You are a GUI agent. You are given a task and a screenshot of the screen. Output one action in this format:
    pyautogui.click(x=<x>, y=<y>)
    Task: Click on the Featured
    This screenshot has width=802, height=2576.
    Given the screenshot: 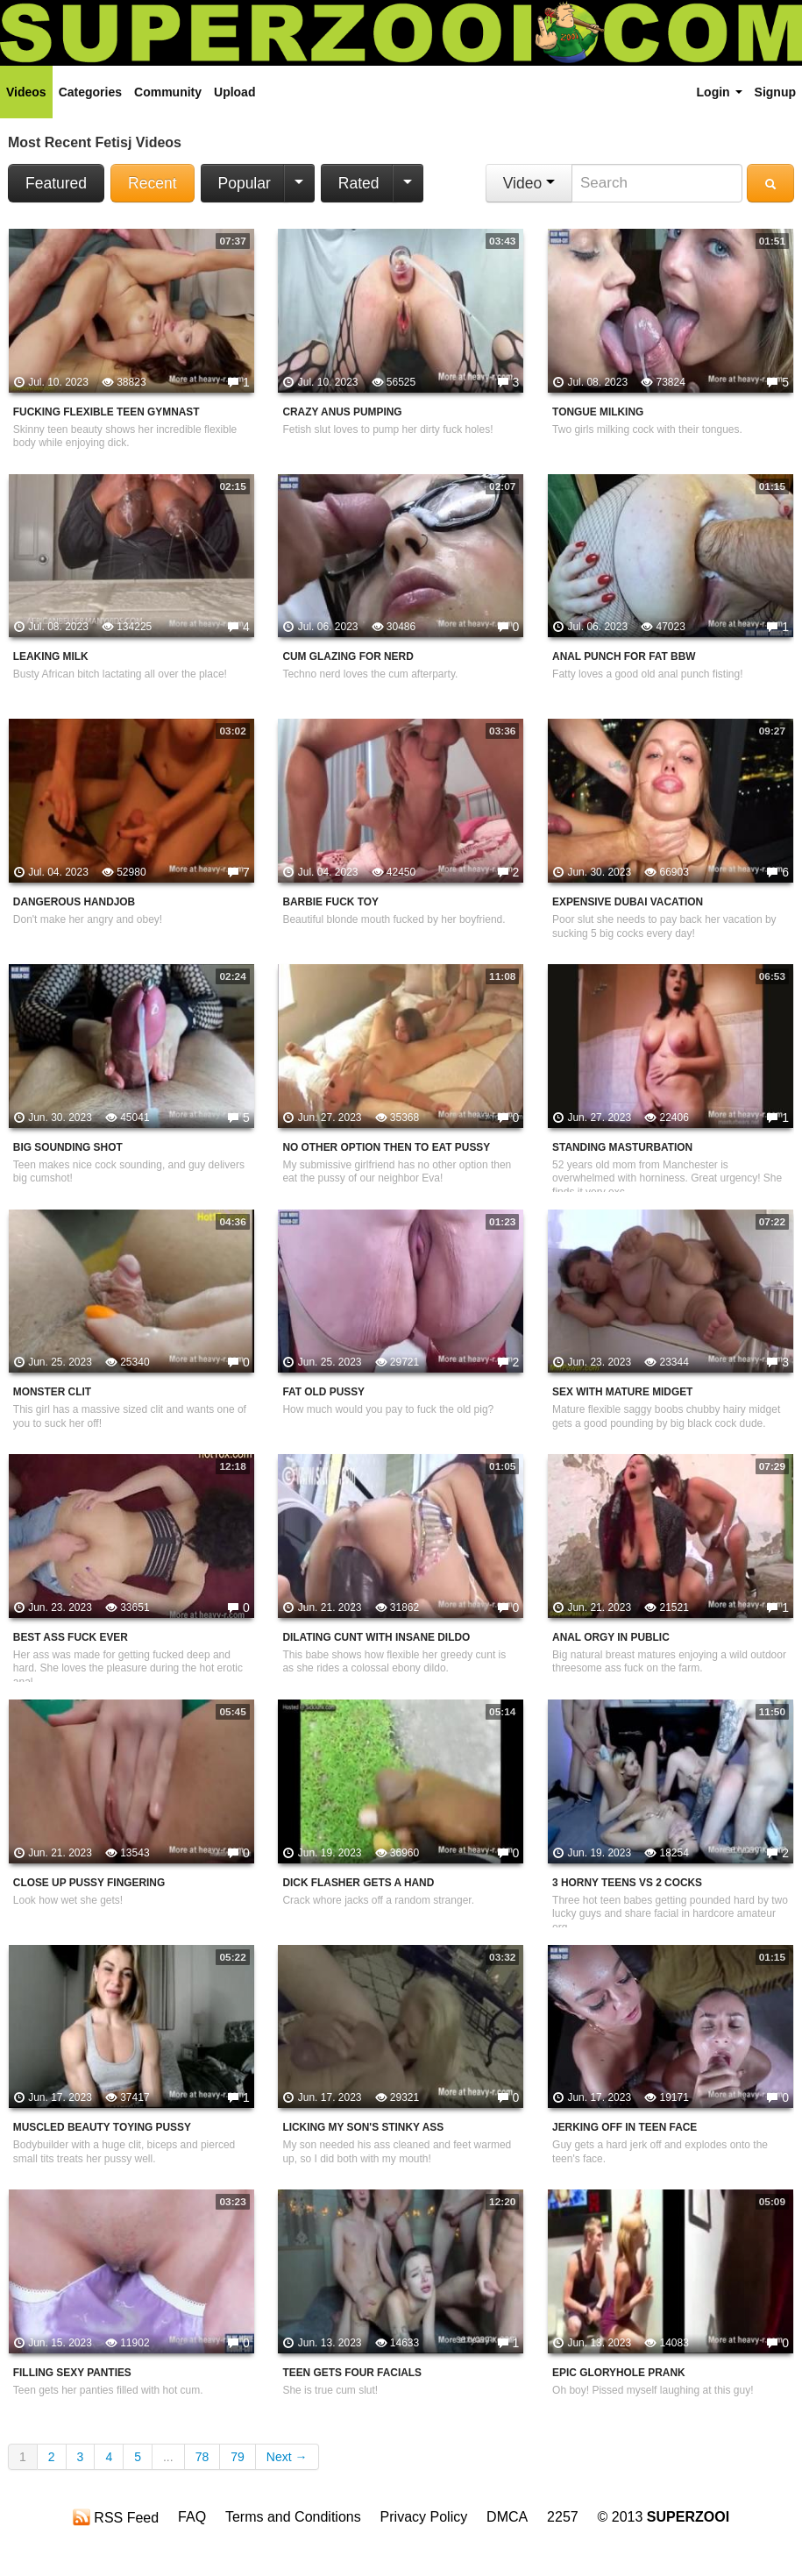 What is the action you would take?
    pyautogui.click(x=56, y=183)
    